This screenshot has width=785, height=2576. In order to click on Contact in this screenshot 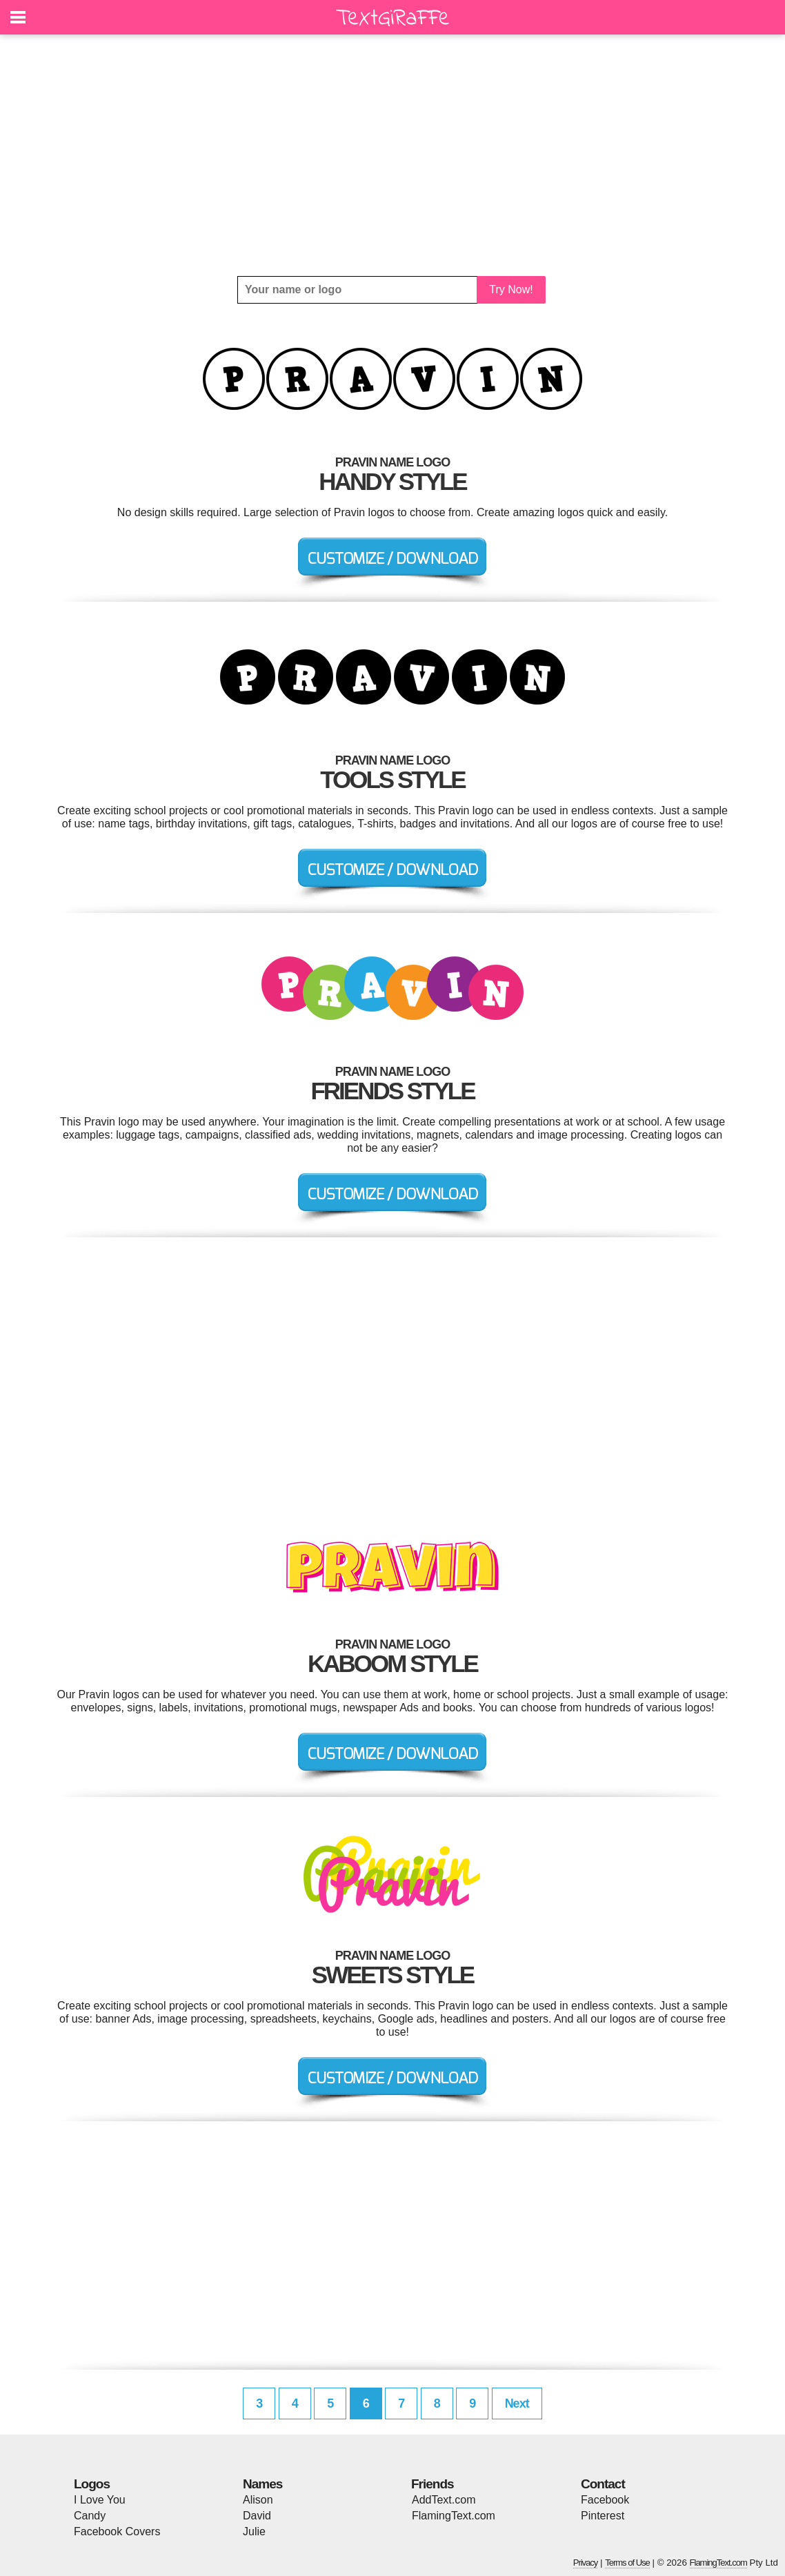, I will do `click(603, 2484)`.